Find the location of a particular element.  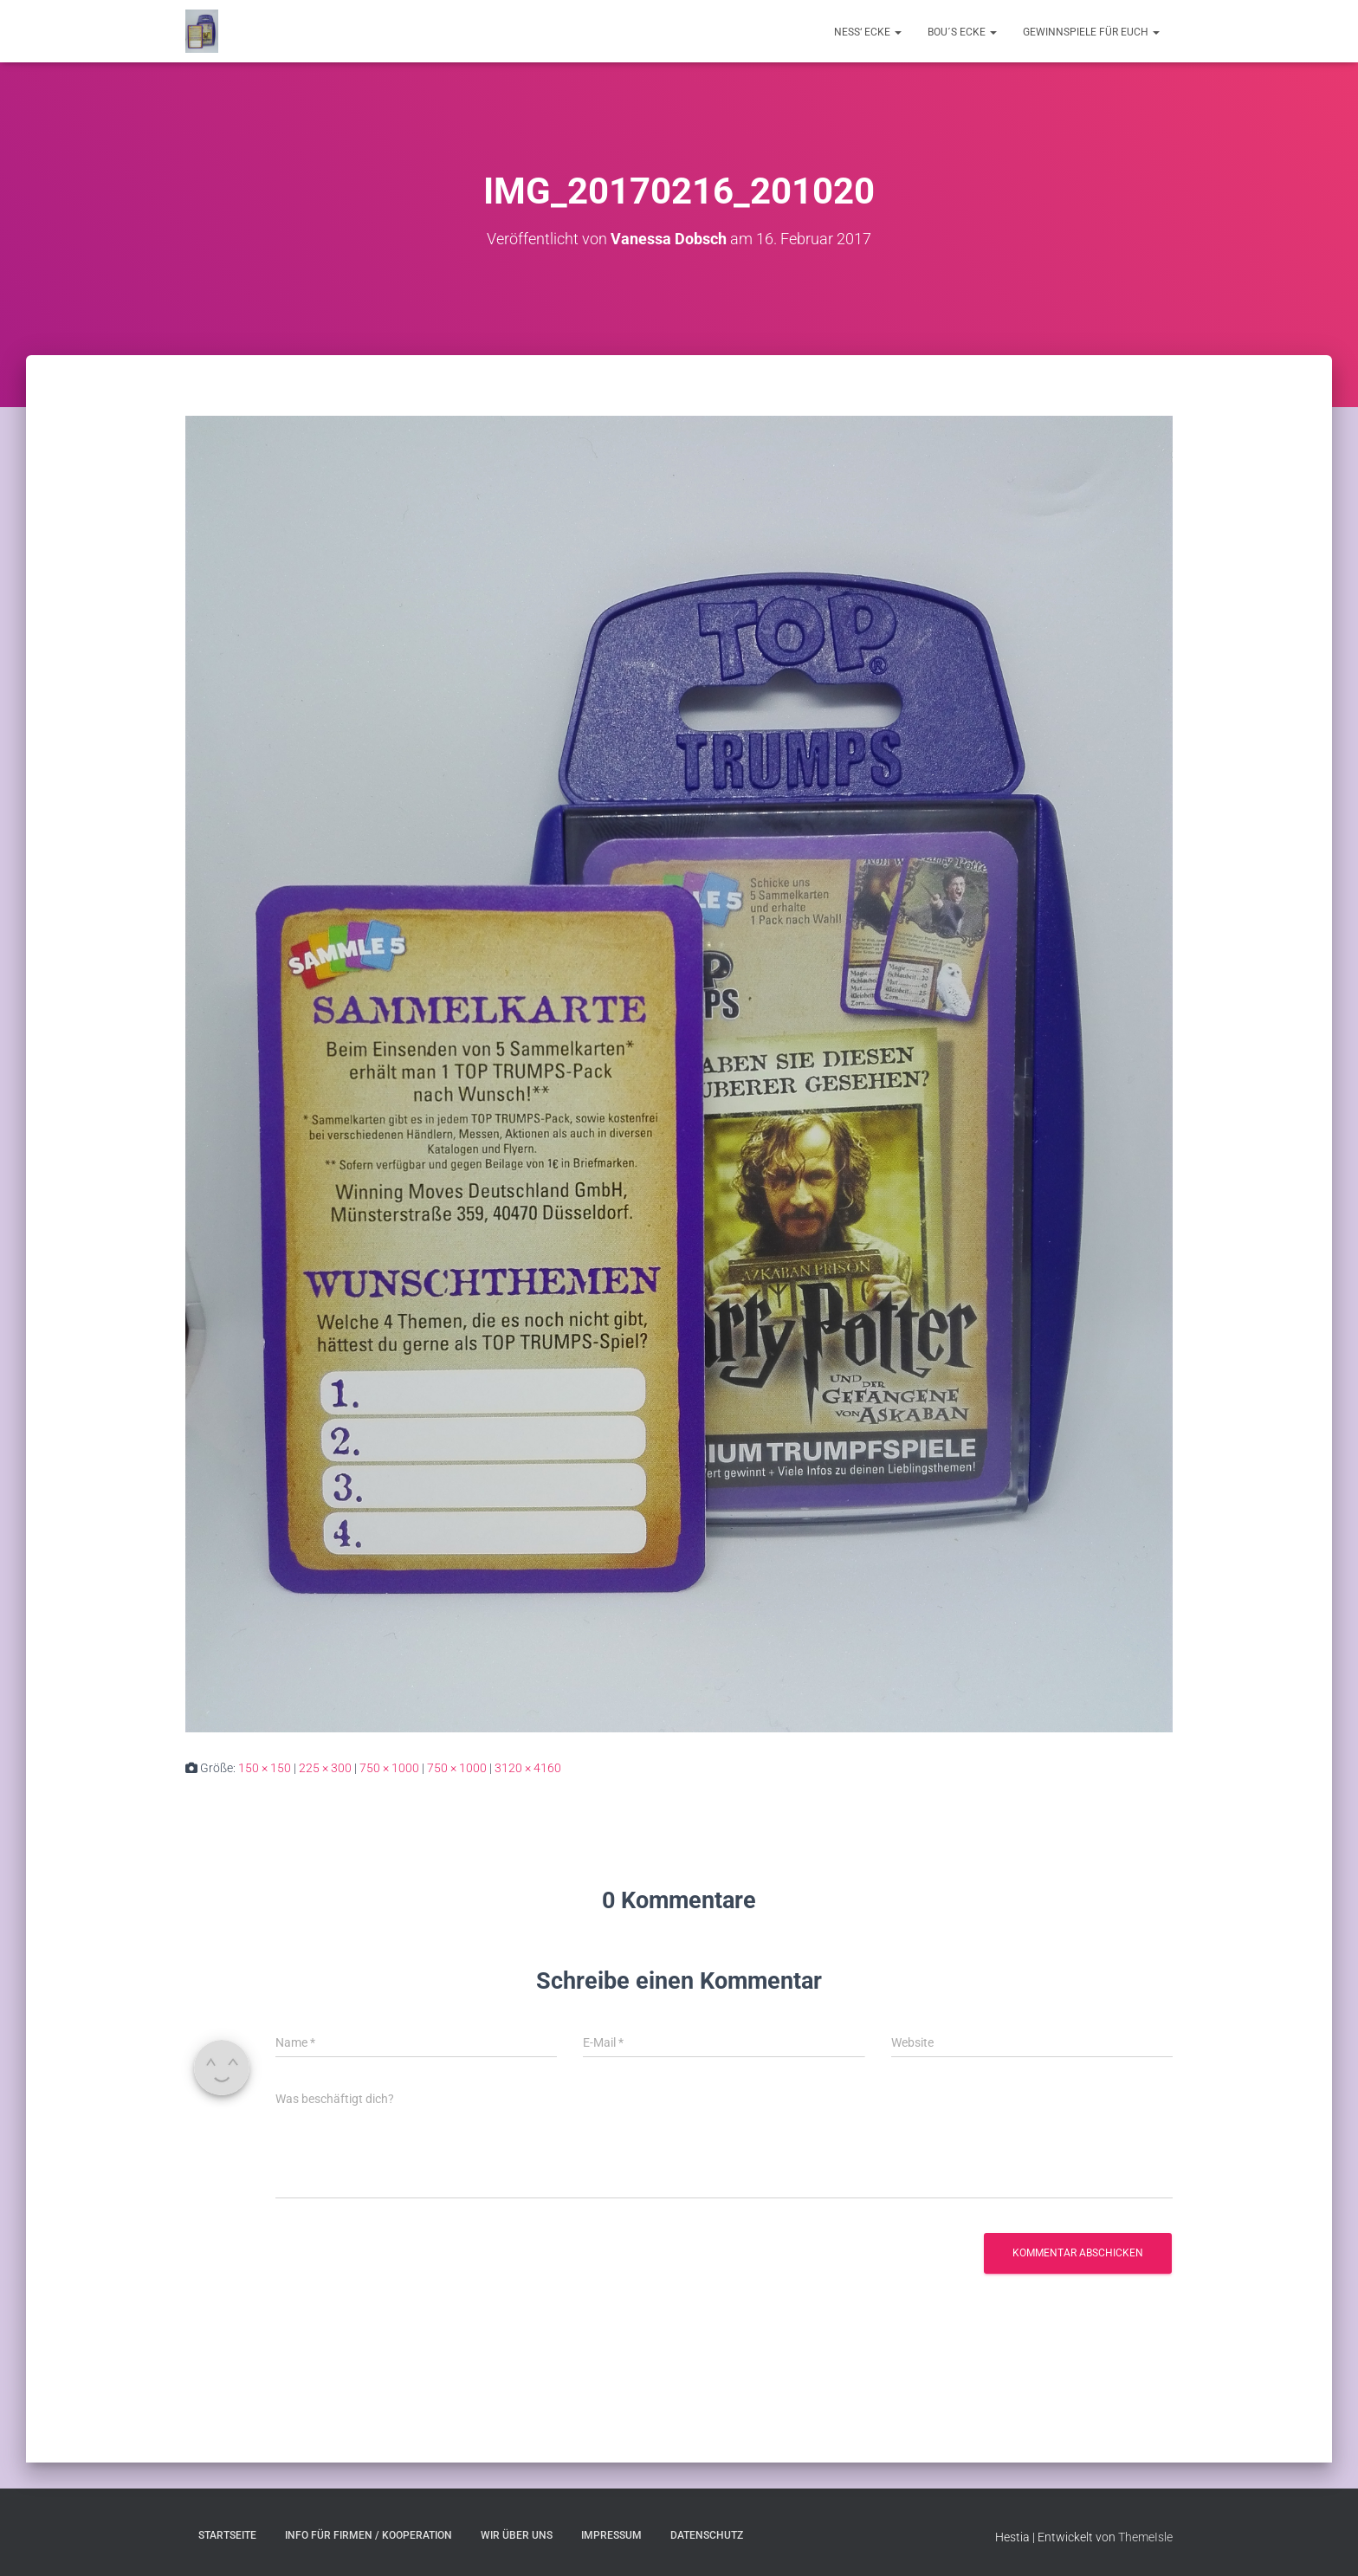

Wir über uns is located at coordinates (517, 2535).